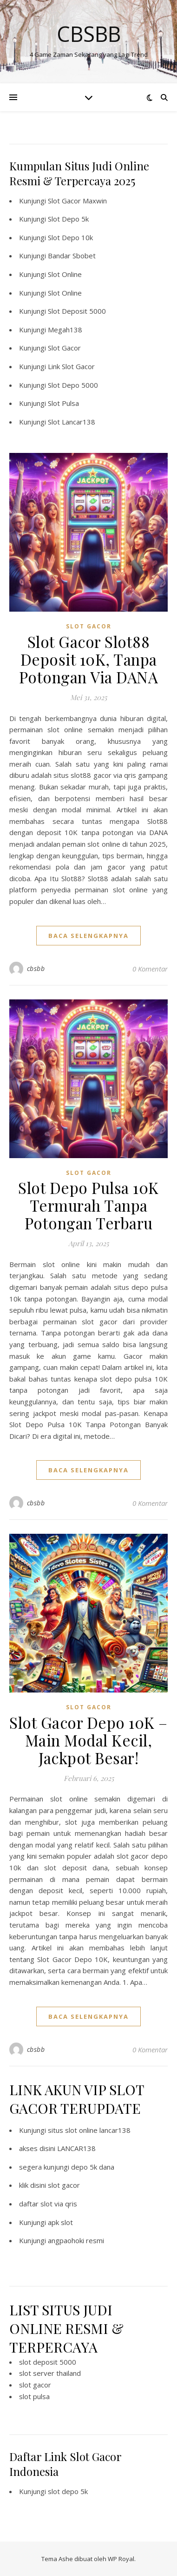 Image resolution: width=177 pixels, height=2576 pixels. Describe the element at coordinates (65, 274) in the screenshot. I see `Slot Online` at that location.